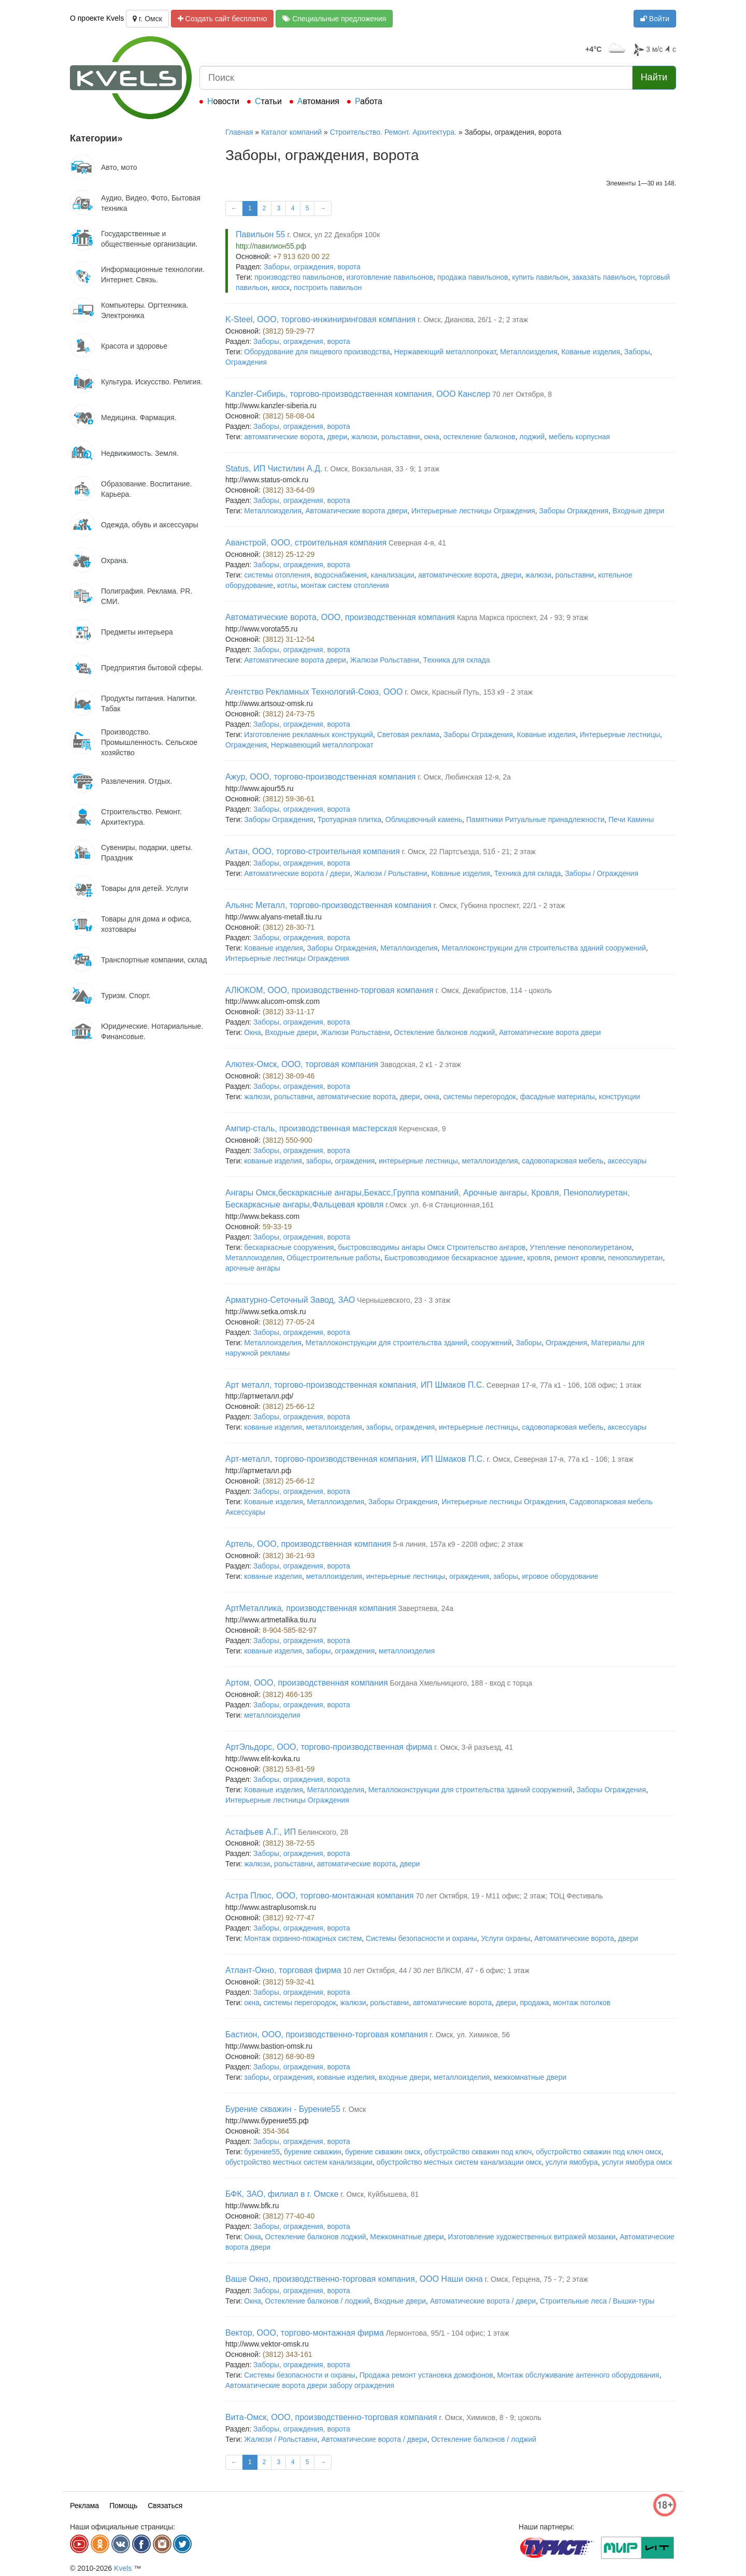 The height and width of the screenshot is (2576, 746). Describe the element at coordinates (301, 256) in the screenshot. I see `+7 913 620 00 22` at that location.